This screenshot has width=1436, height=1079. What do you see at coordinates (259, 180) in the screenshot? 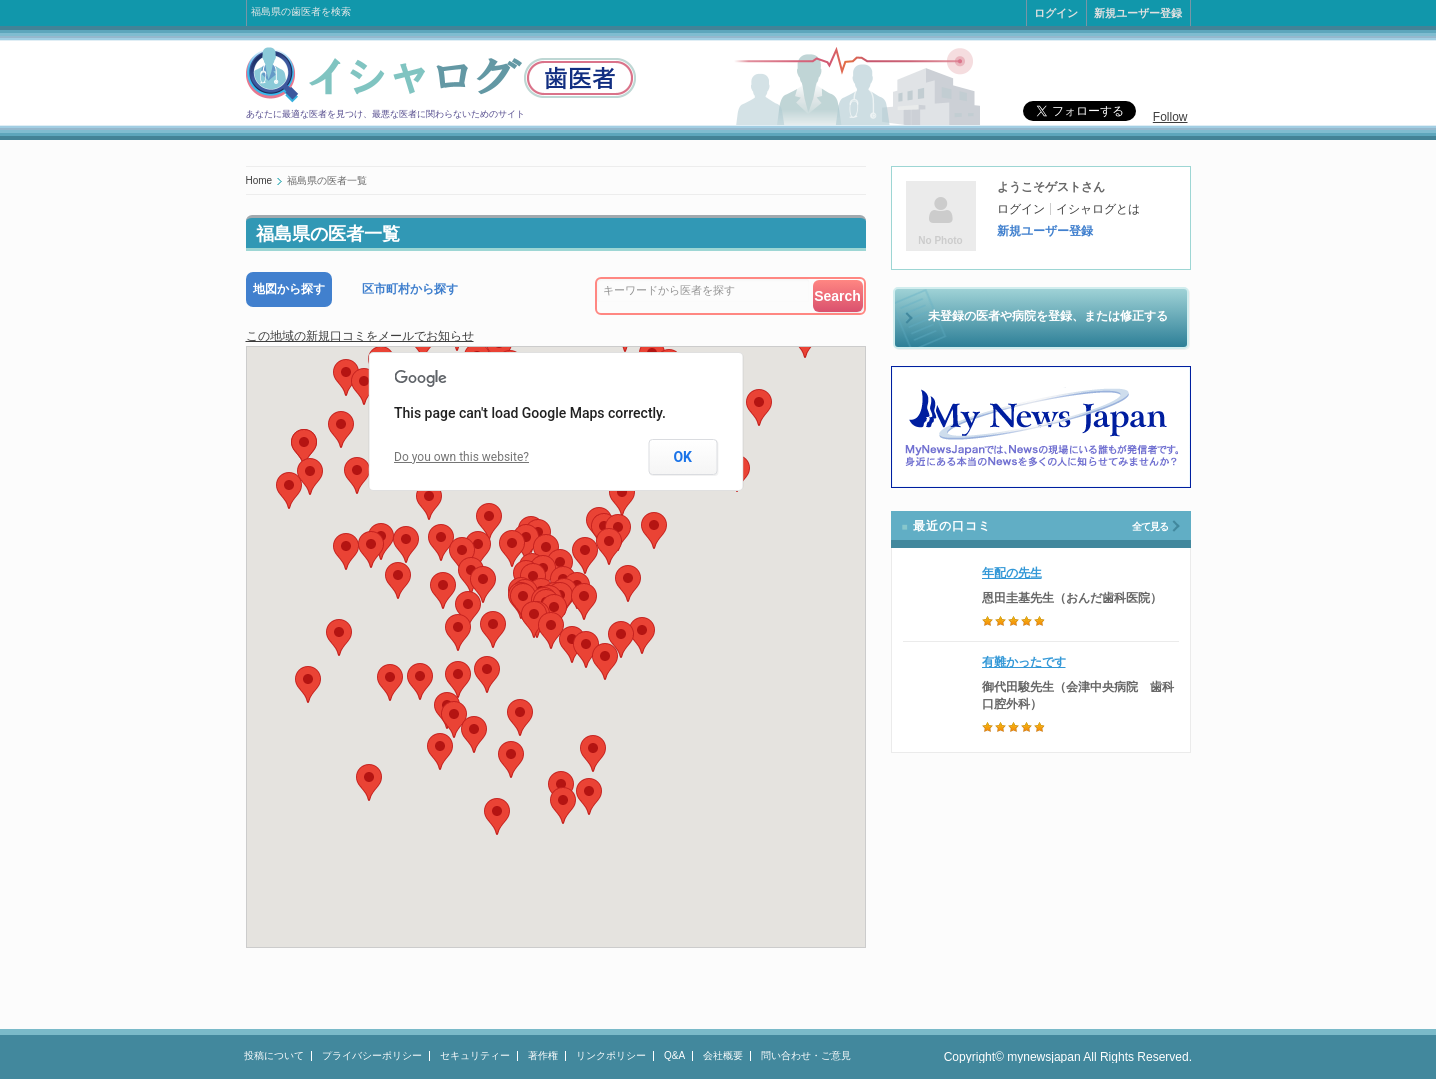
I see `Home` at bounding box center [259, 180].